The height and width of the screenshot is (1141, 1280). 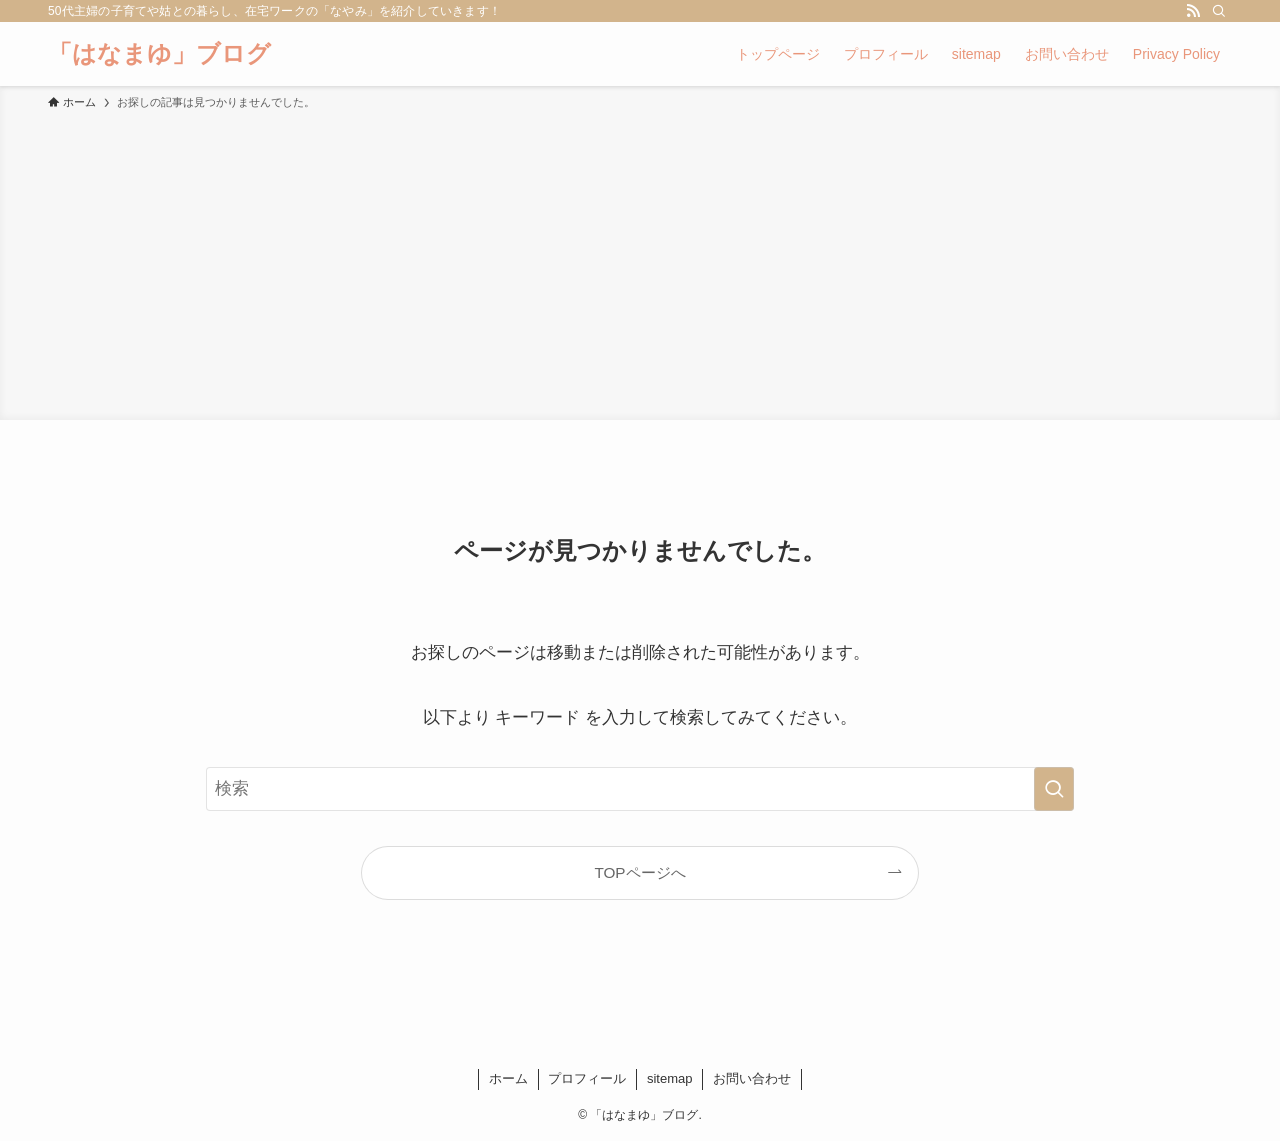 What do you see at coordinates (670, 1078) in the screenshot?
I see `sitemap` at bounding box center [670, 1078].